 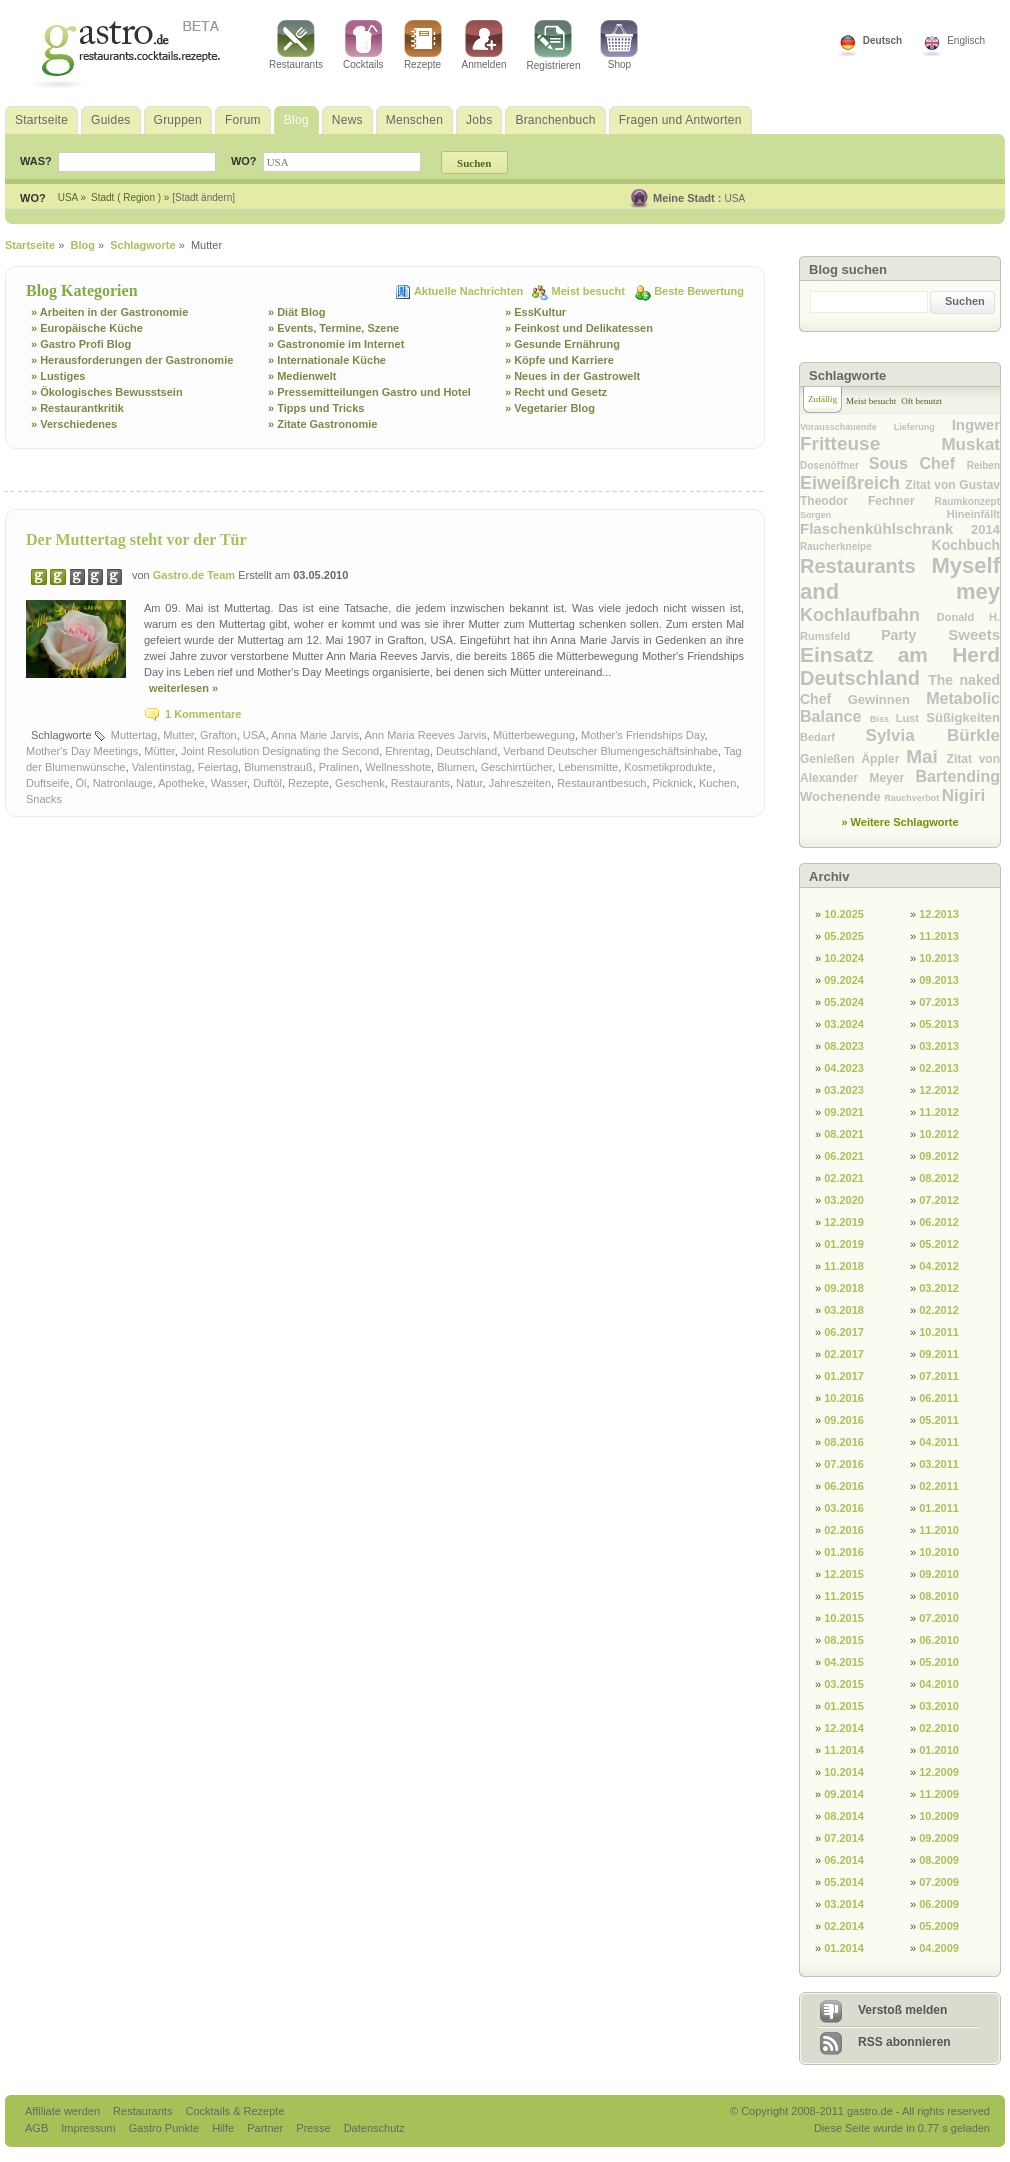 I want to click on 05.2025, so click(x=844, y=936).